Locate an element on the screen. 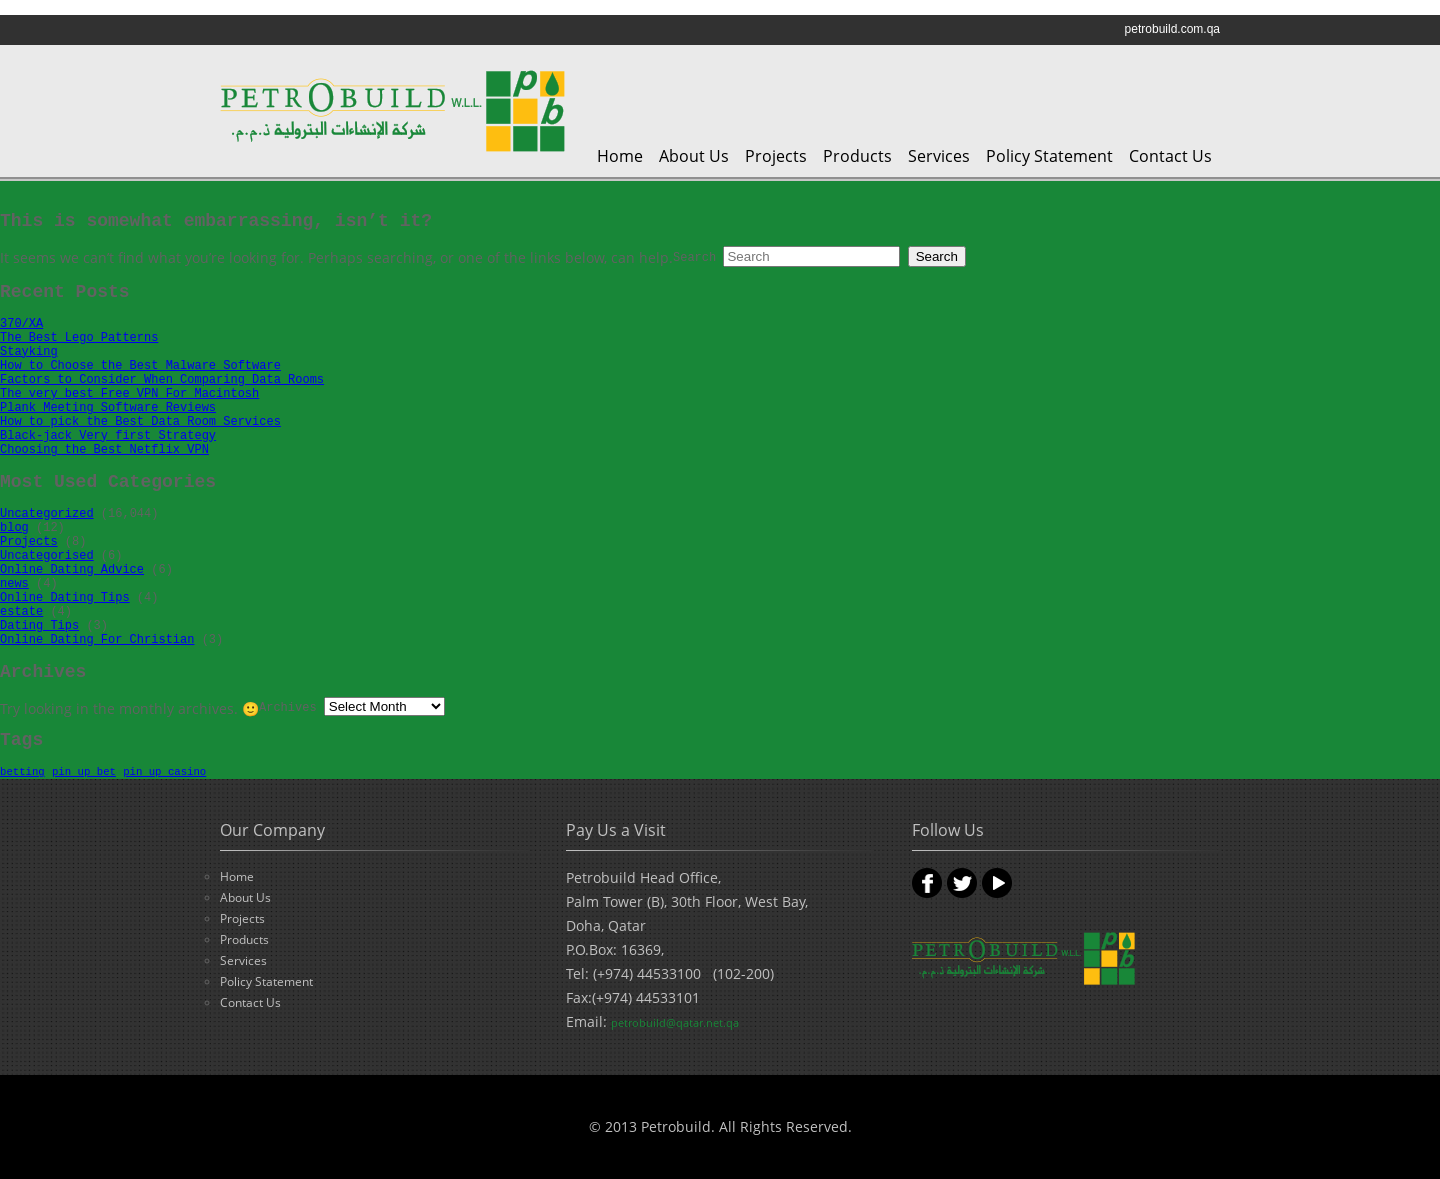  Services is located at coordinates (939, 156).